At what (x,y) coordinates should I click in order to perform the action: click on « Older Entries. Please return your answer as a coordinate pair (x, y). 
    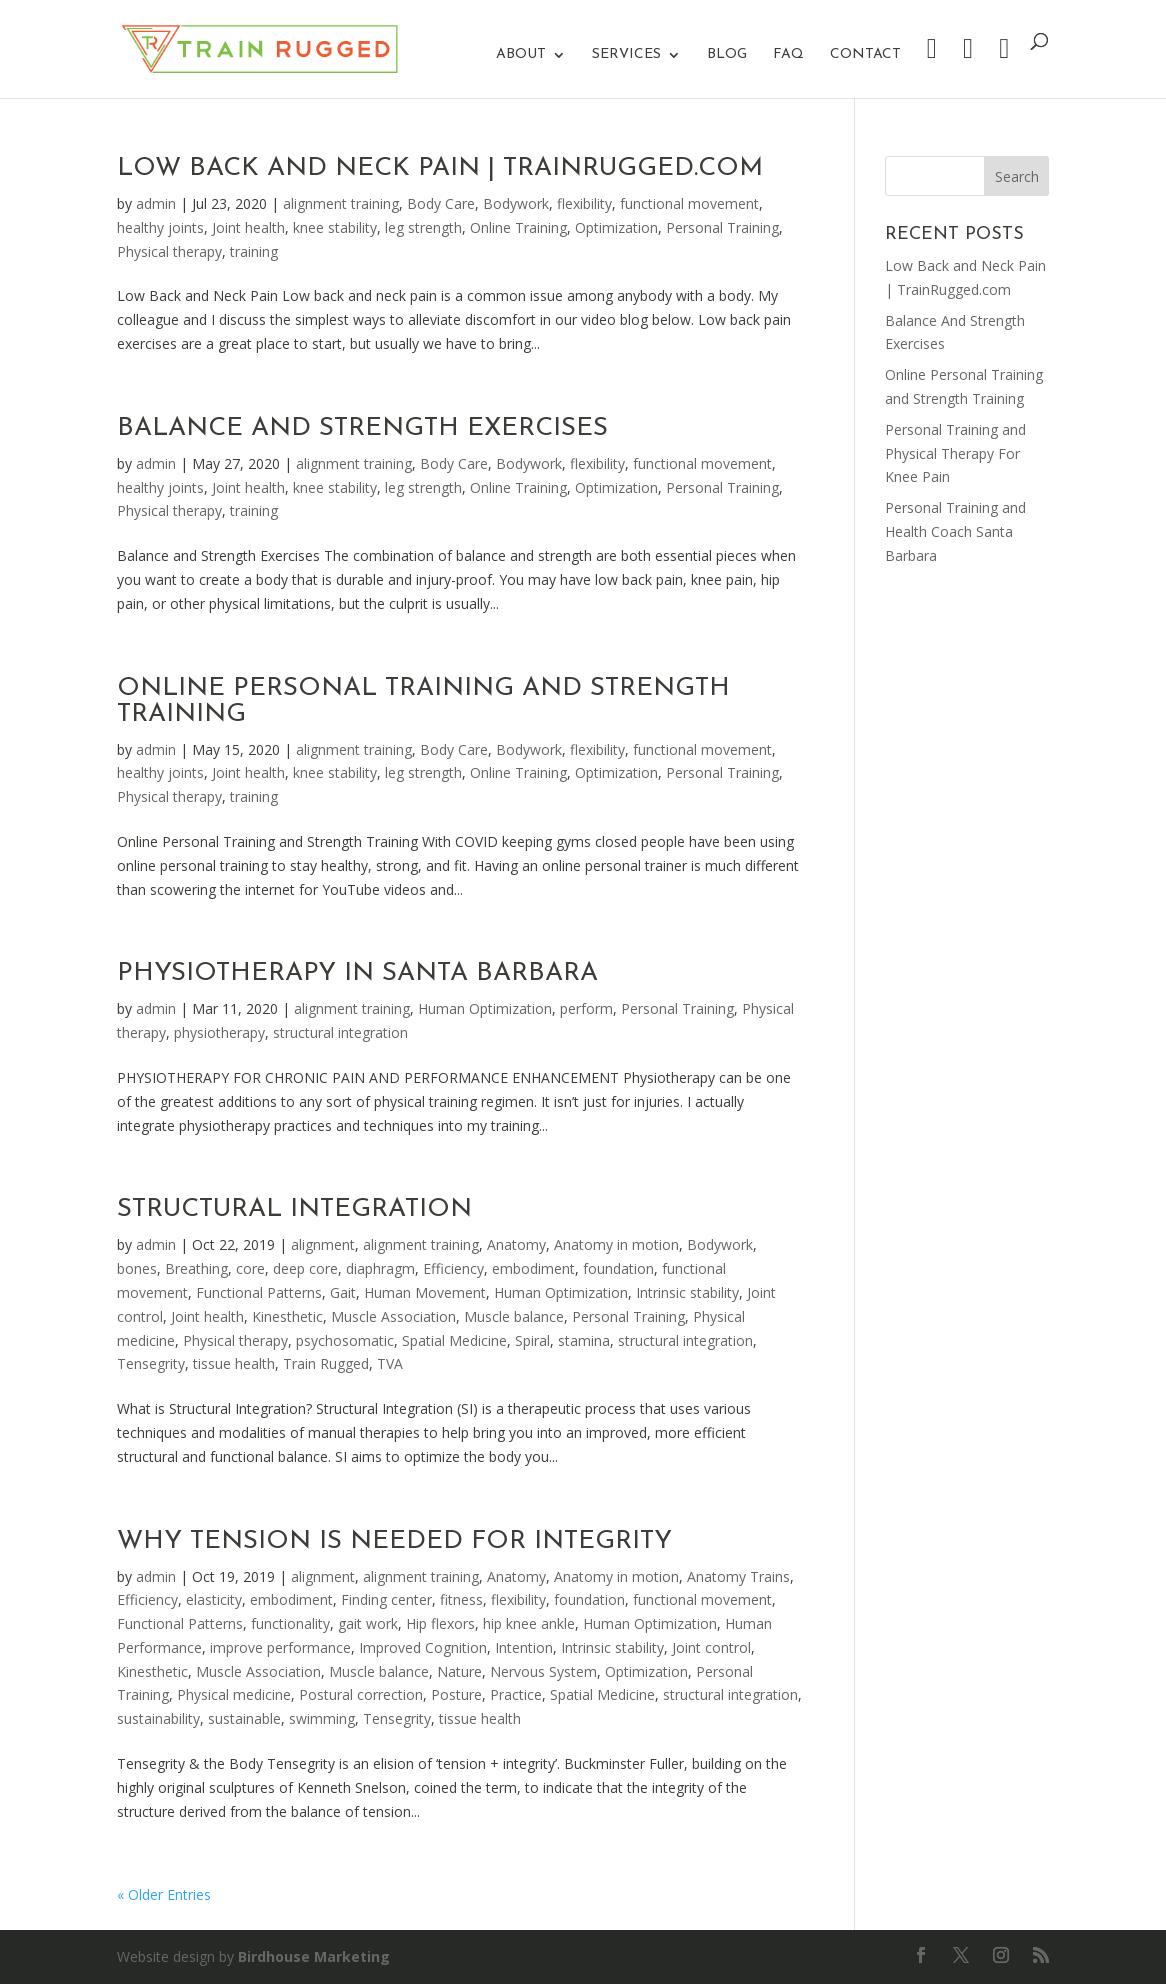
    Looking at the image, I should click on (164, 1894).